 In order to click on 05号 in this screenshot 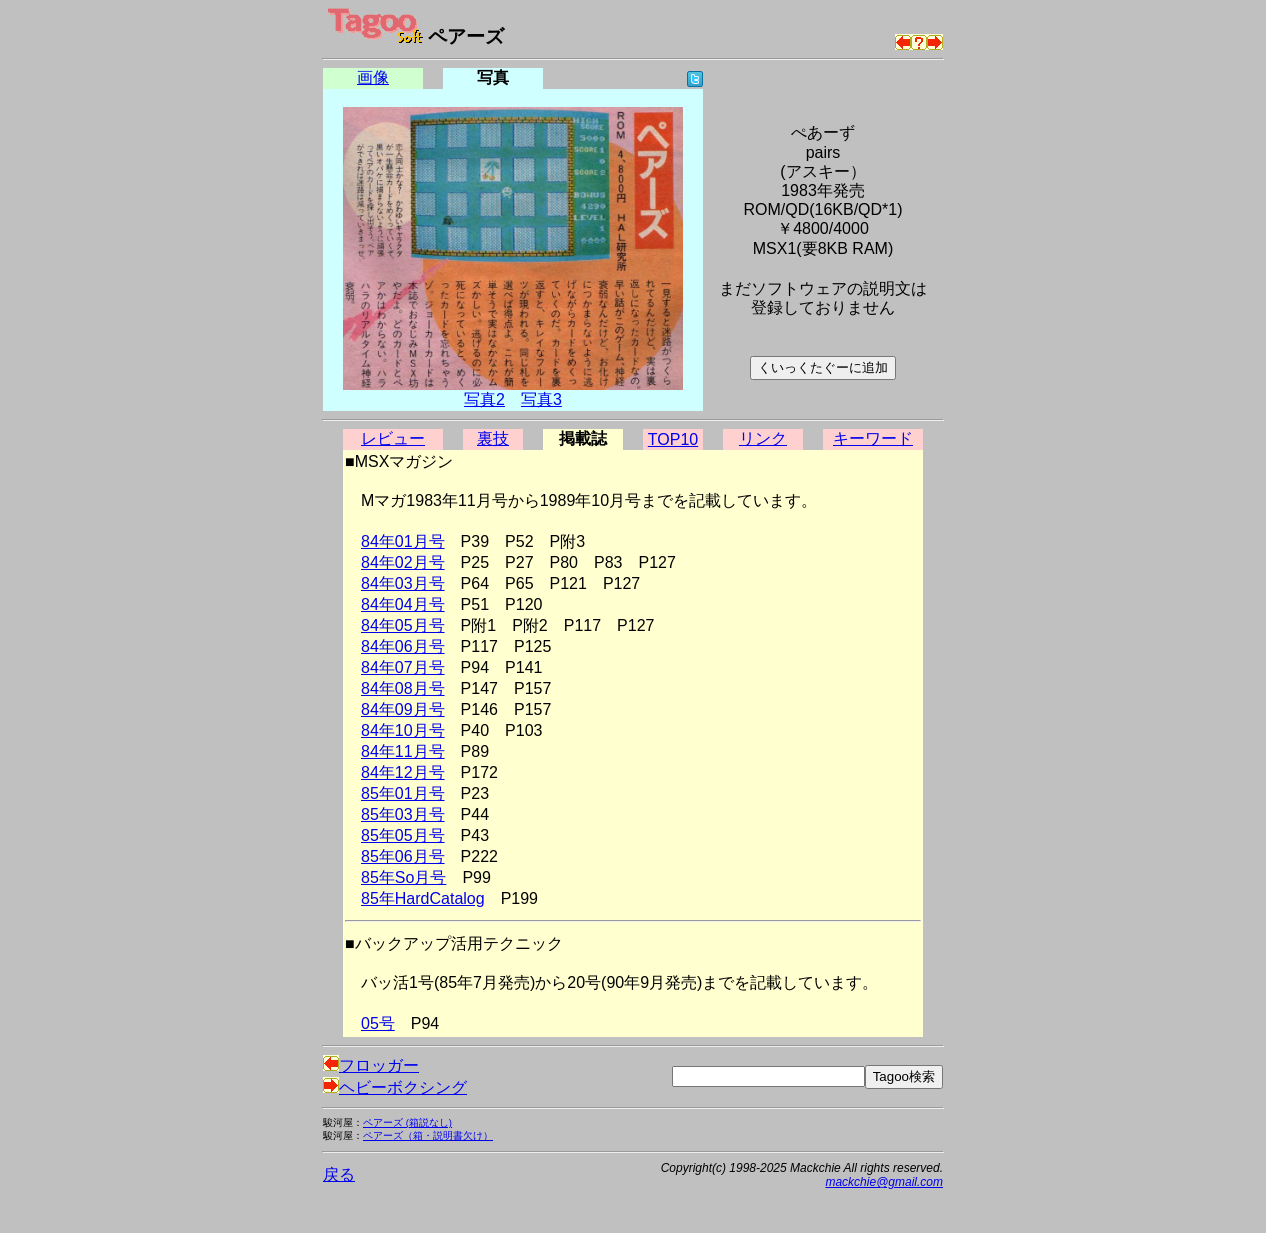, I will do `click(378, 1023)`.